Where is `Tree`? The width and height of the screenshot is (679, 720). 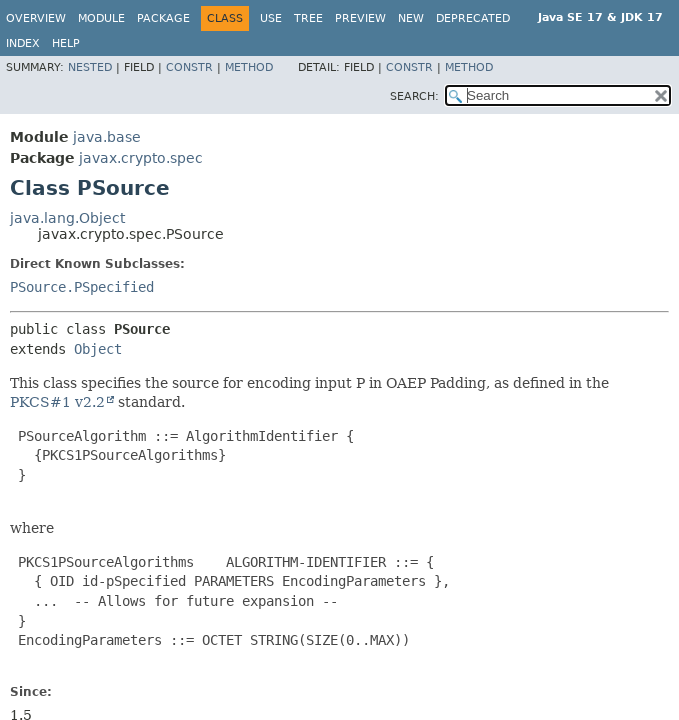
Tree is located at coordinates (308, 18).